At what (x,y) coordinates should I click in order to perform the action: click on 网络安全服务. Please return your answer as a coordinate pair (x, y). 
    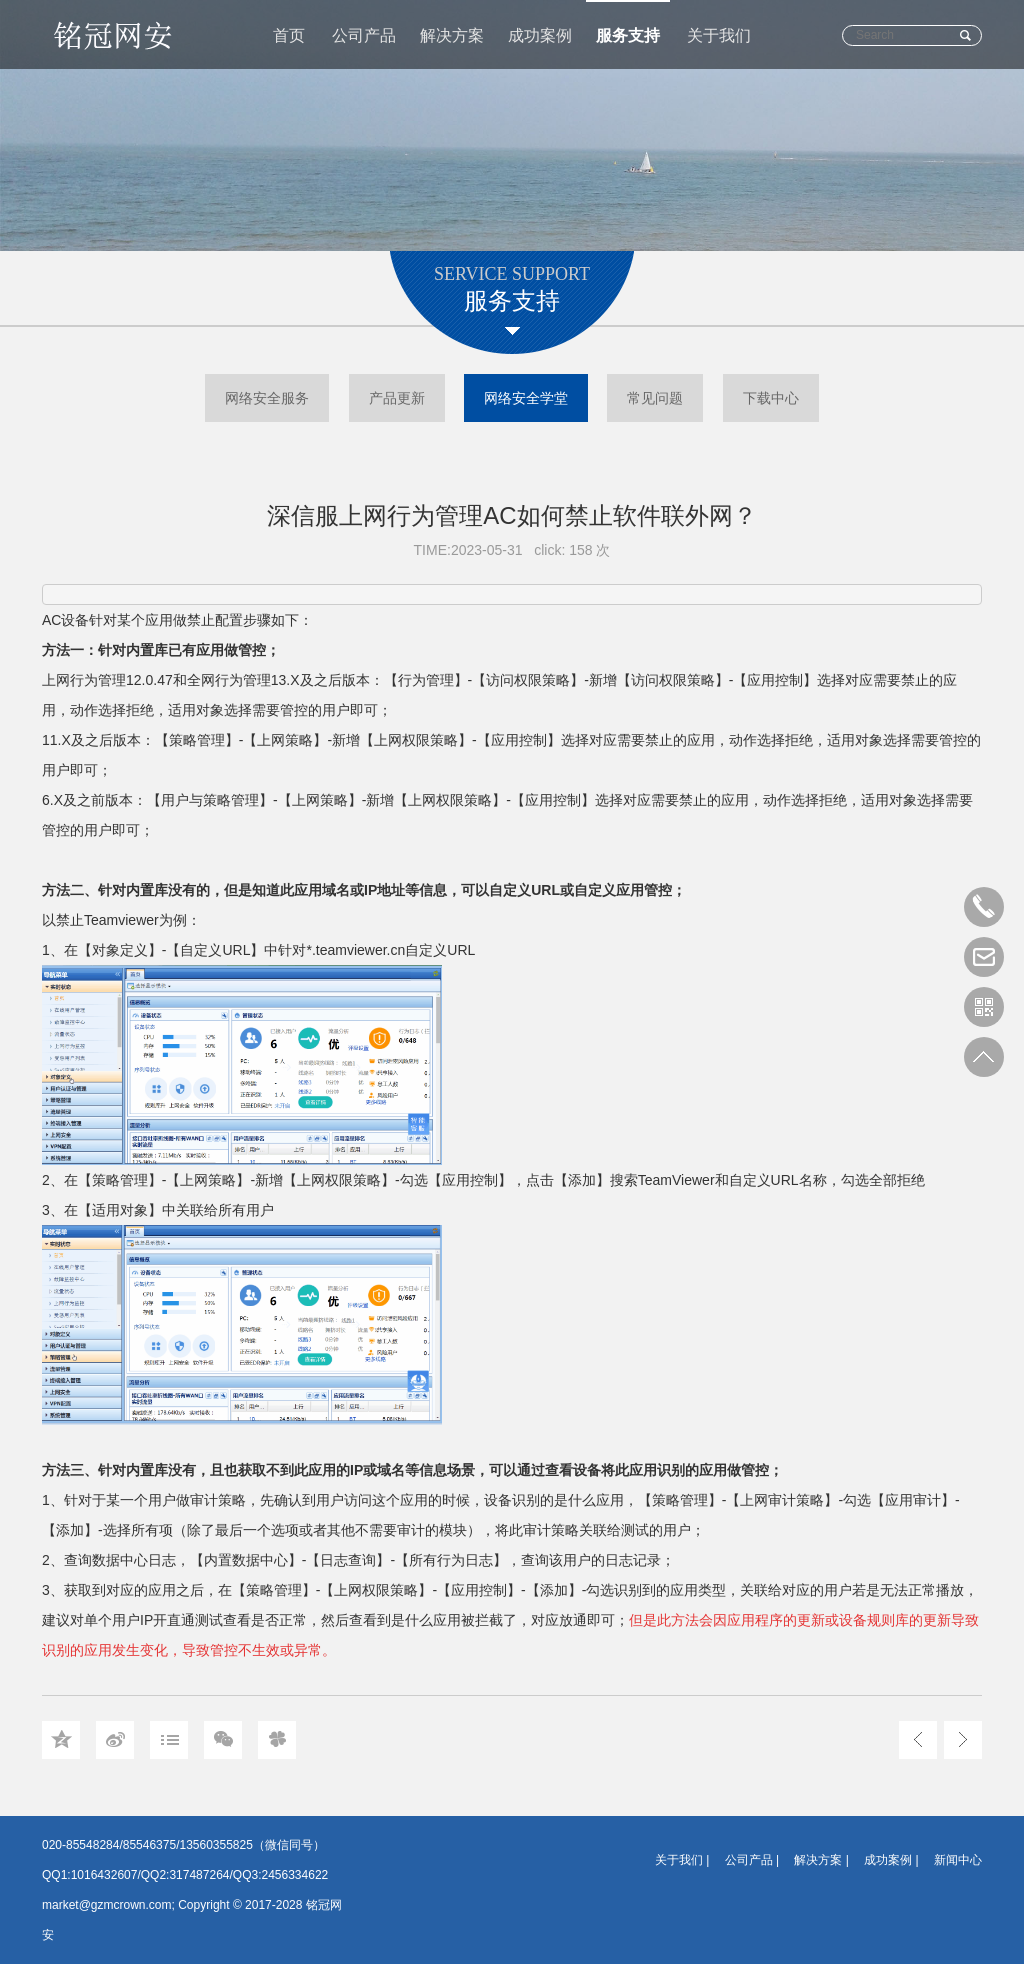
    Looking at the image, I should click on (267, 398).